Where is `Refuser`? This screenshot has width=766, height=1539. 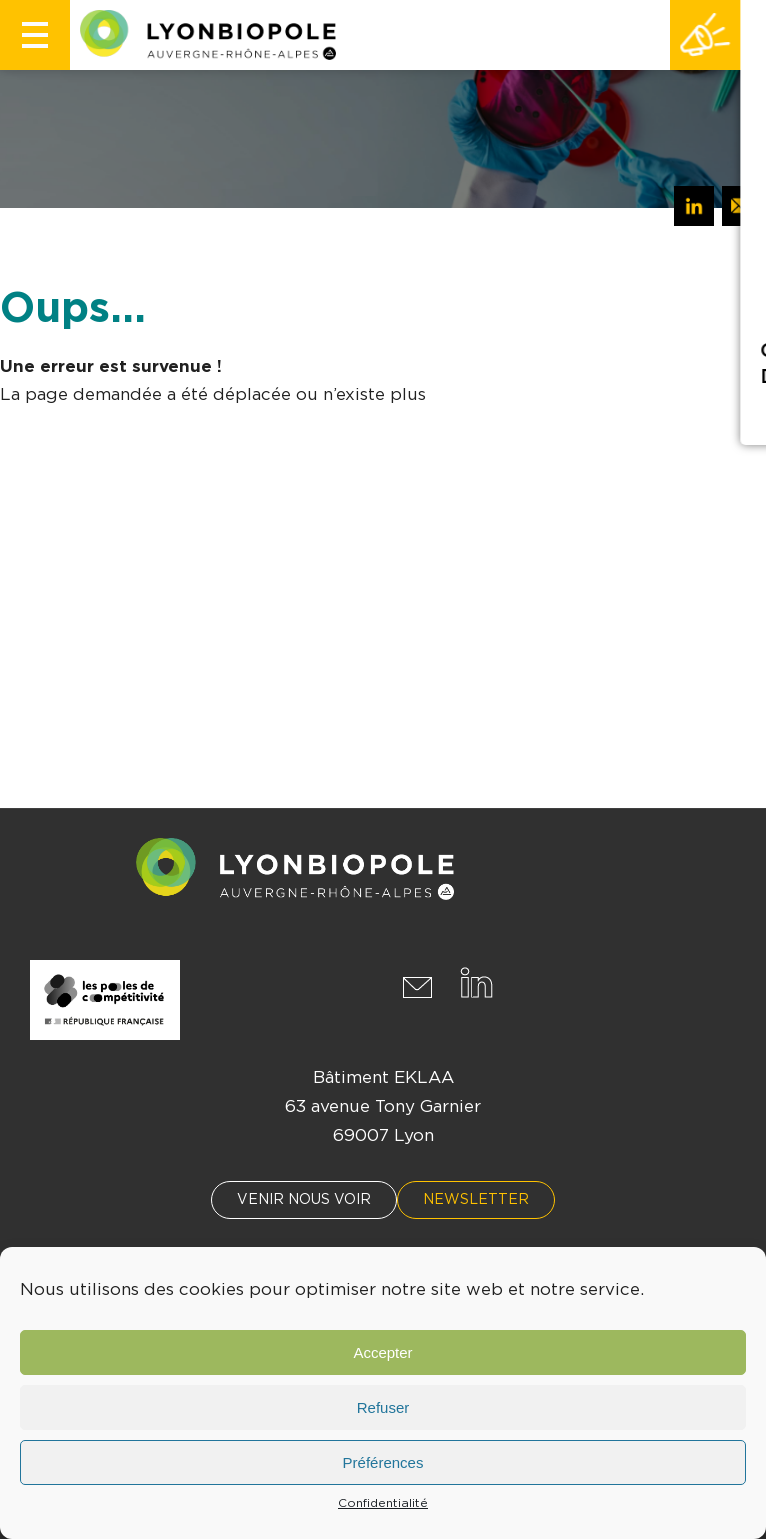 Refuser is located at coordinates (383, 1407).